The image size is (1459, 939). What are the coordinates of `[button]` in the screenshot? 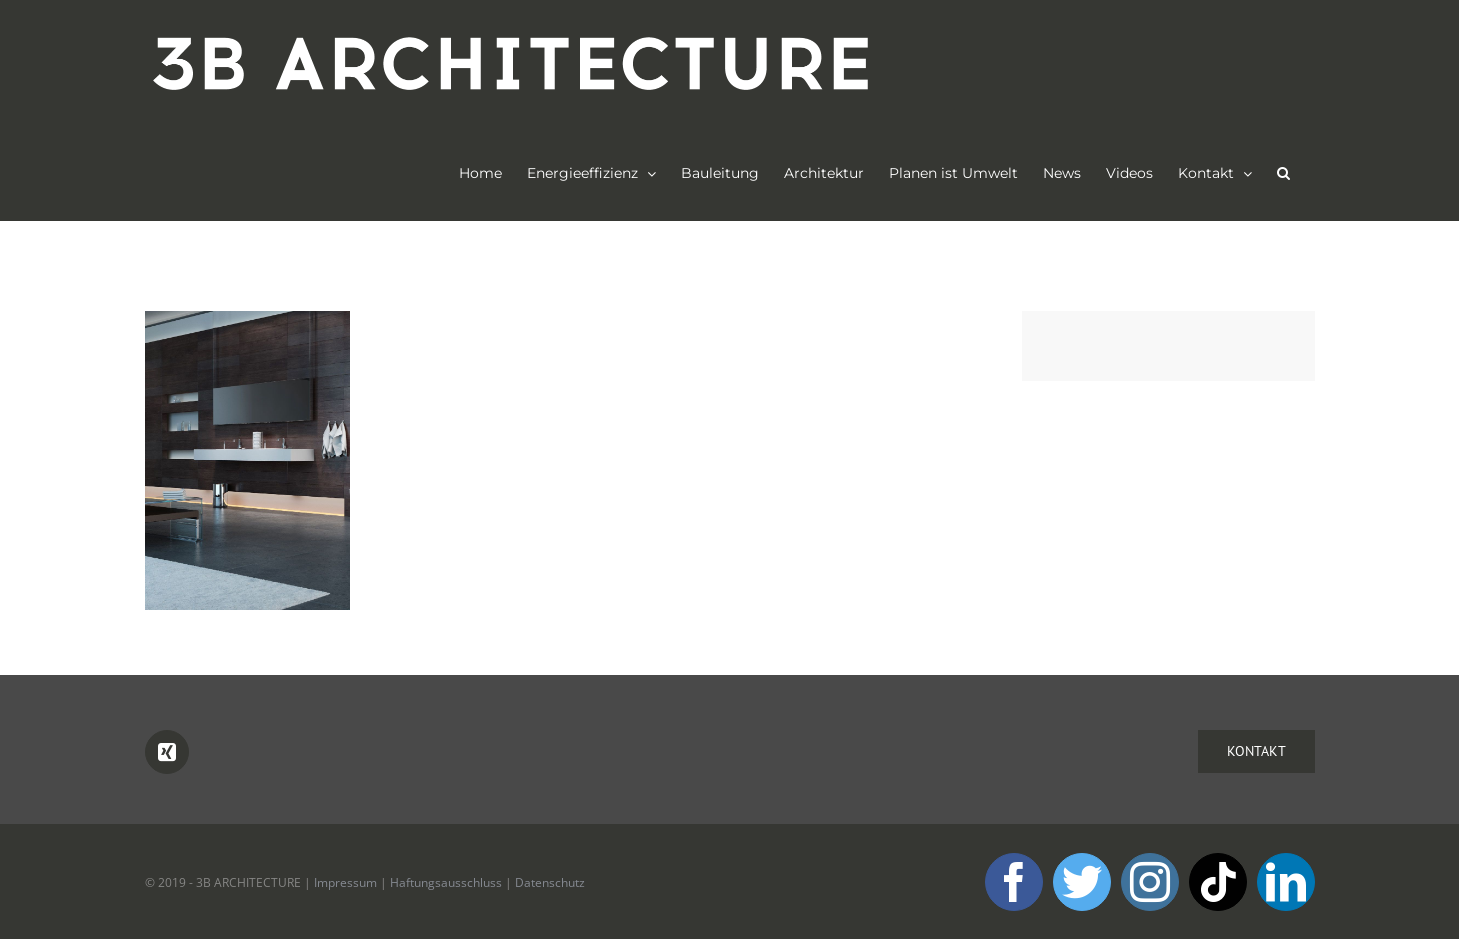 It's located at (1283, 173).